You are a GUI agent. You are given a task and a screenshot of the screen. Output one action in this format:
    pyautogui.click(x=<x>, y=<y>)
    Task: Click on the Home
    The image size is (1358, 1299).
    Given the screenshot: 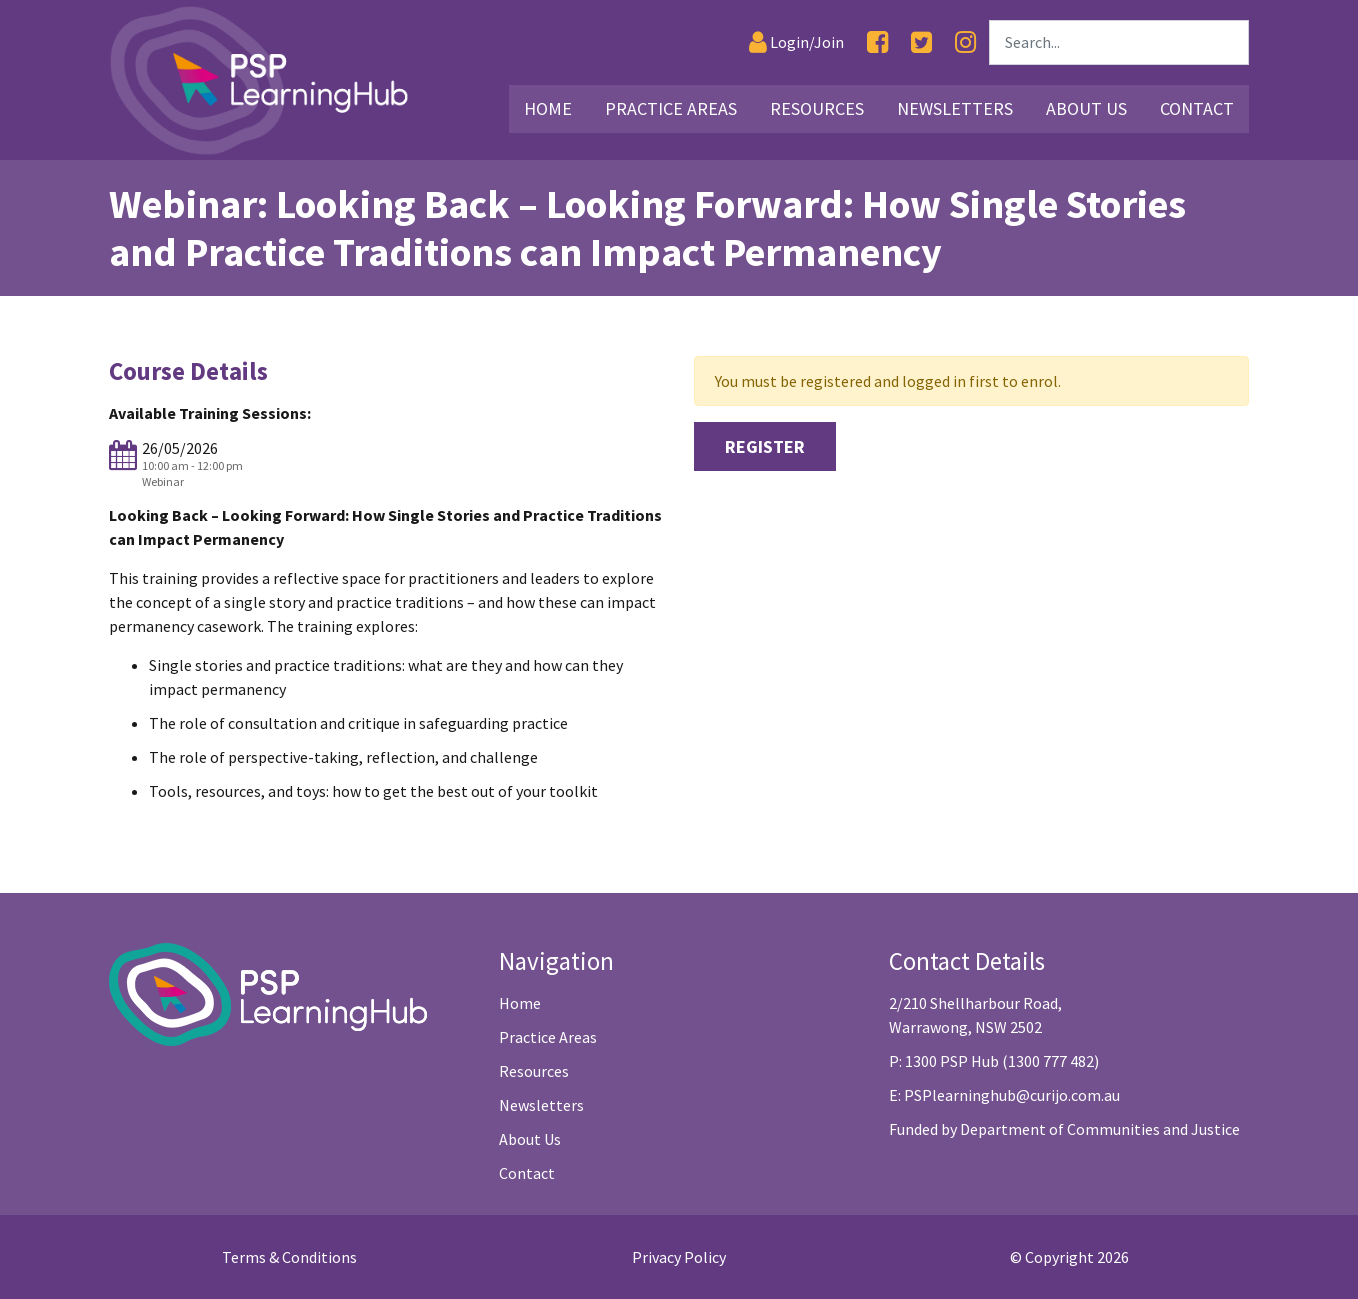 What is the action you would take?
    pyautogui.click(x=520, y=1003)
    